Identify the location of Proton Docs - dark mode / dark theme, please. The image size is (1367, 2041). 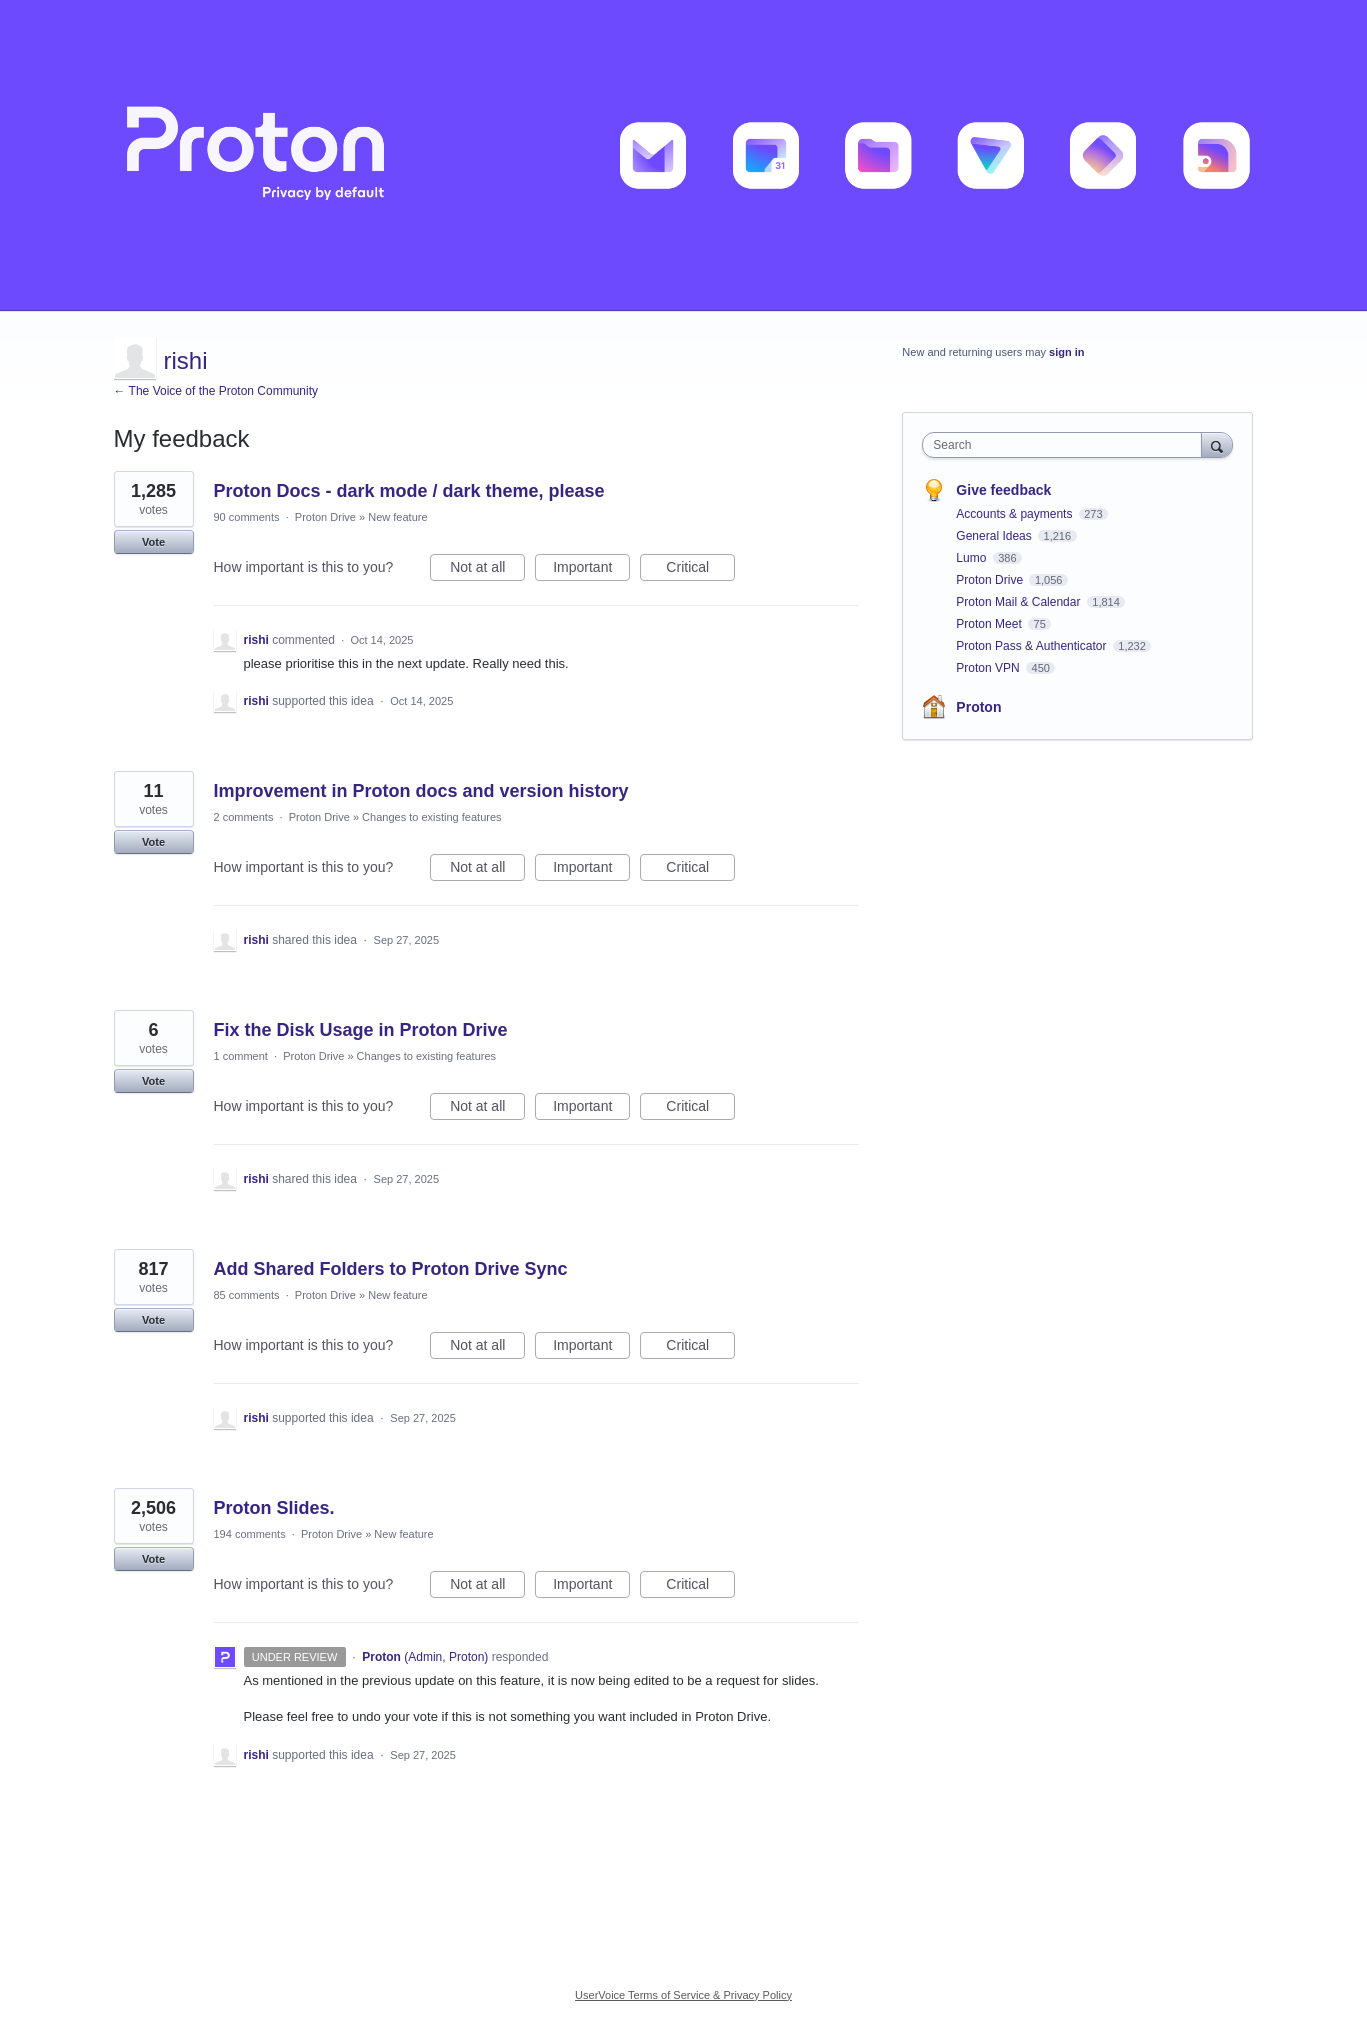
(409, 491).